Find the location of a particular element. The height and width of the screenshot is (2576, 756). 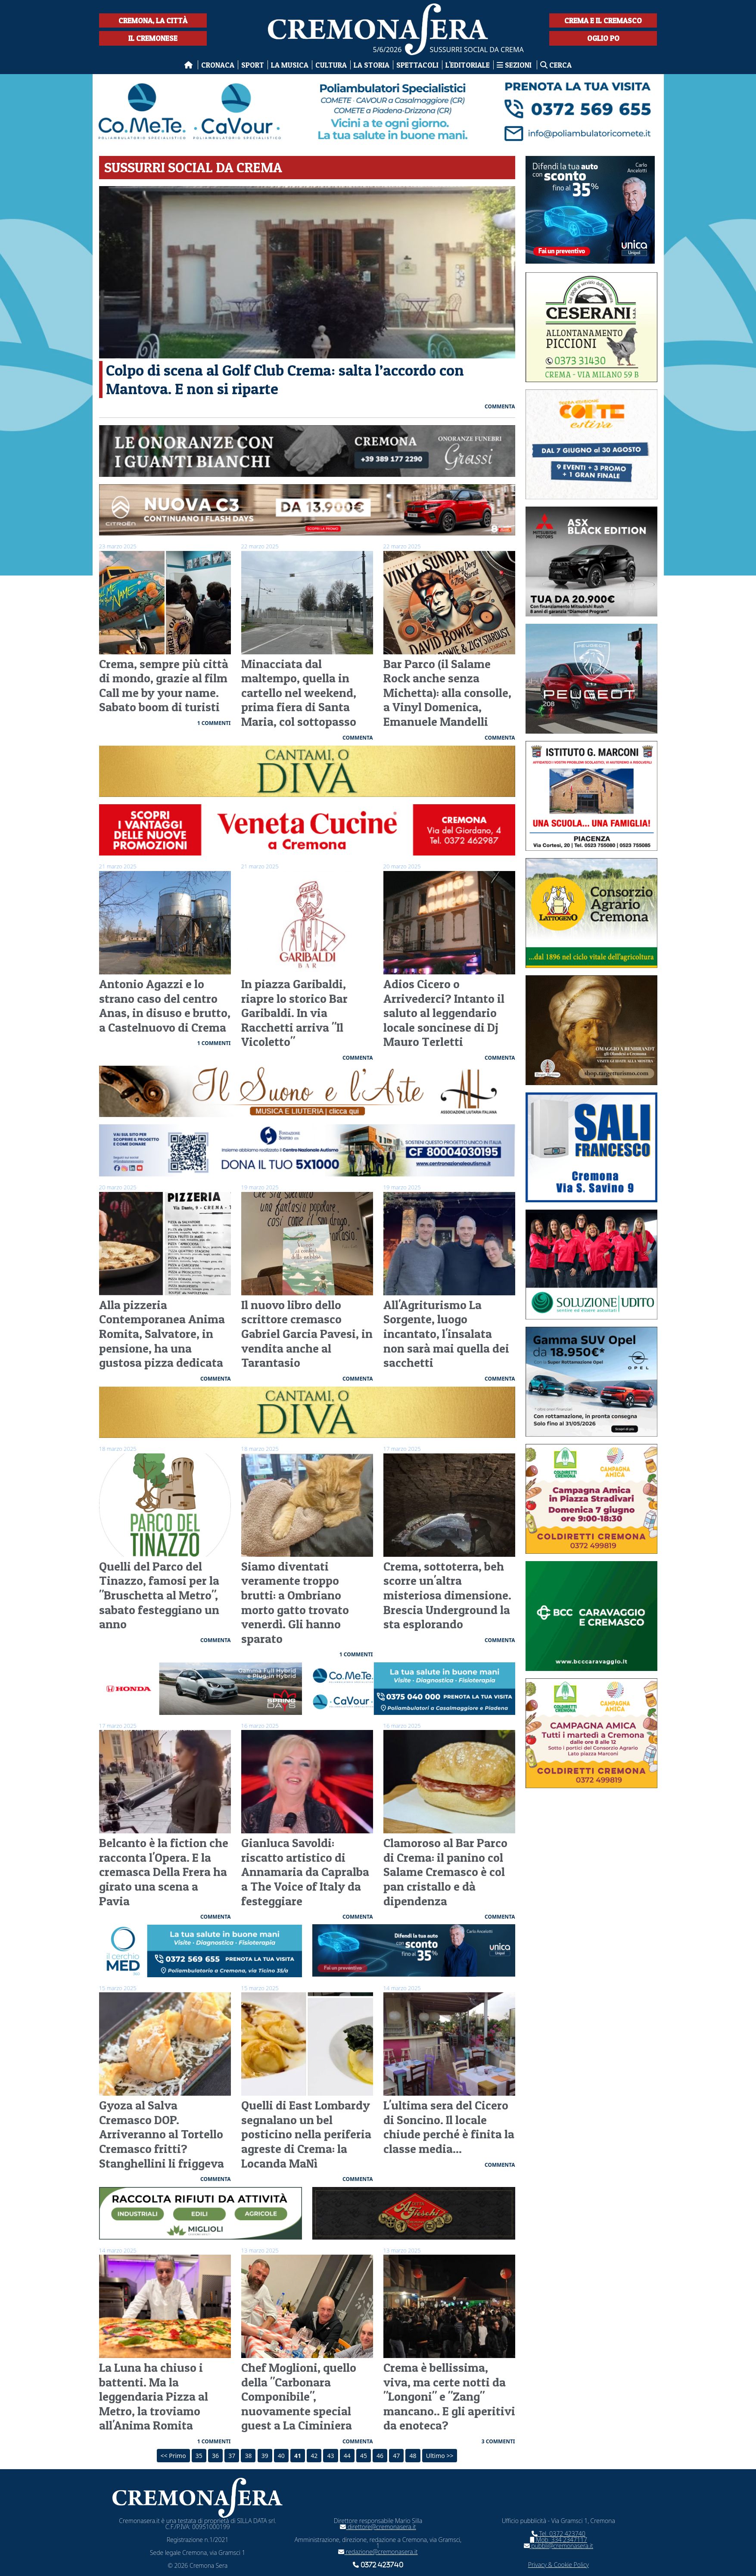

Spettacoli is located at coordinates (417, 64).